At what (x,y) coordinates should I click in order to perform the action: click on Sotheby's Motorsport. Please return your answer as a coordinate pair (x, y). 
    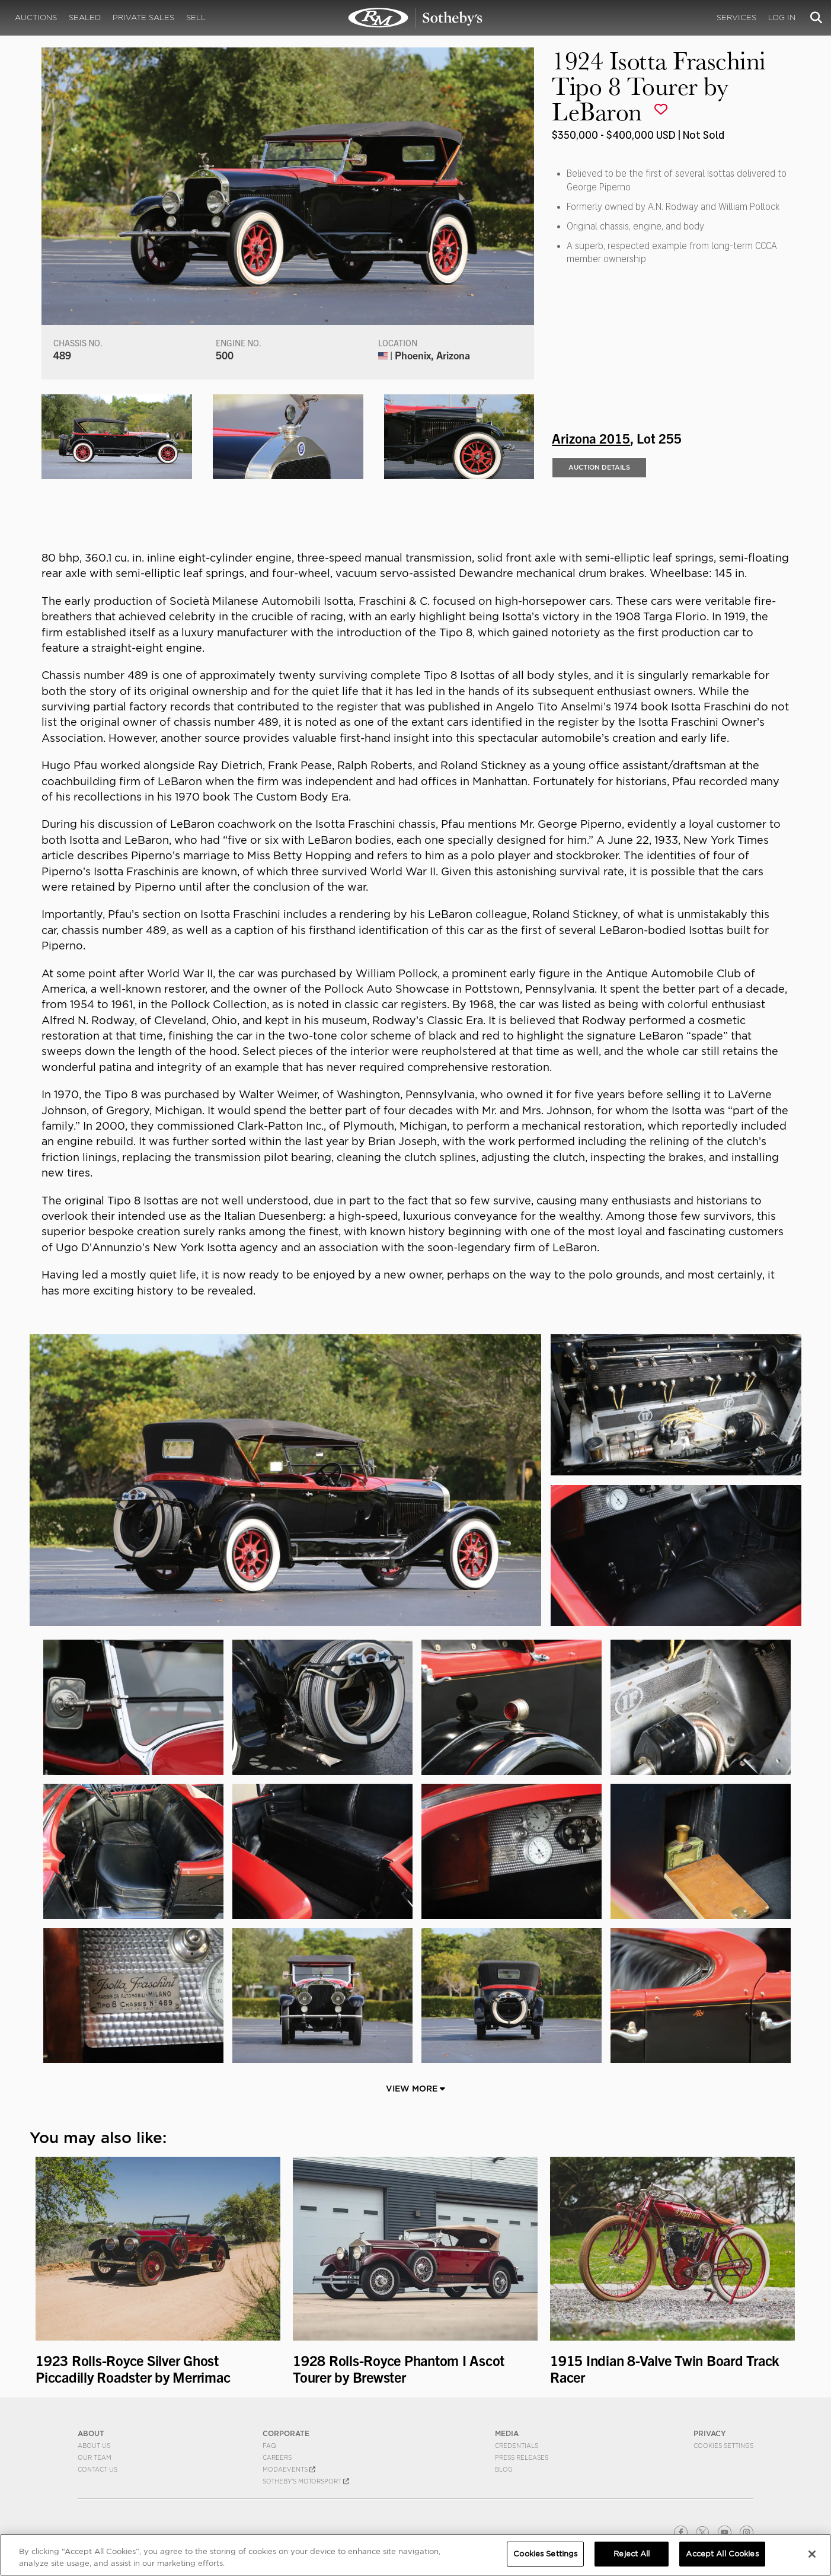
    Looking at the image, I should click on (306, 2481).